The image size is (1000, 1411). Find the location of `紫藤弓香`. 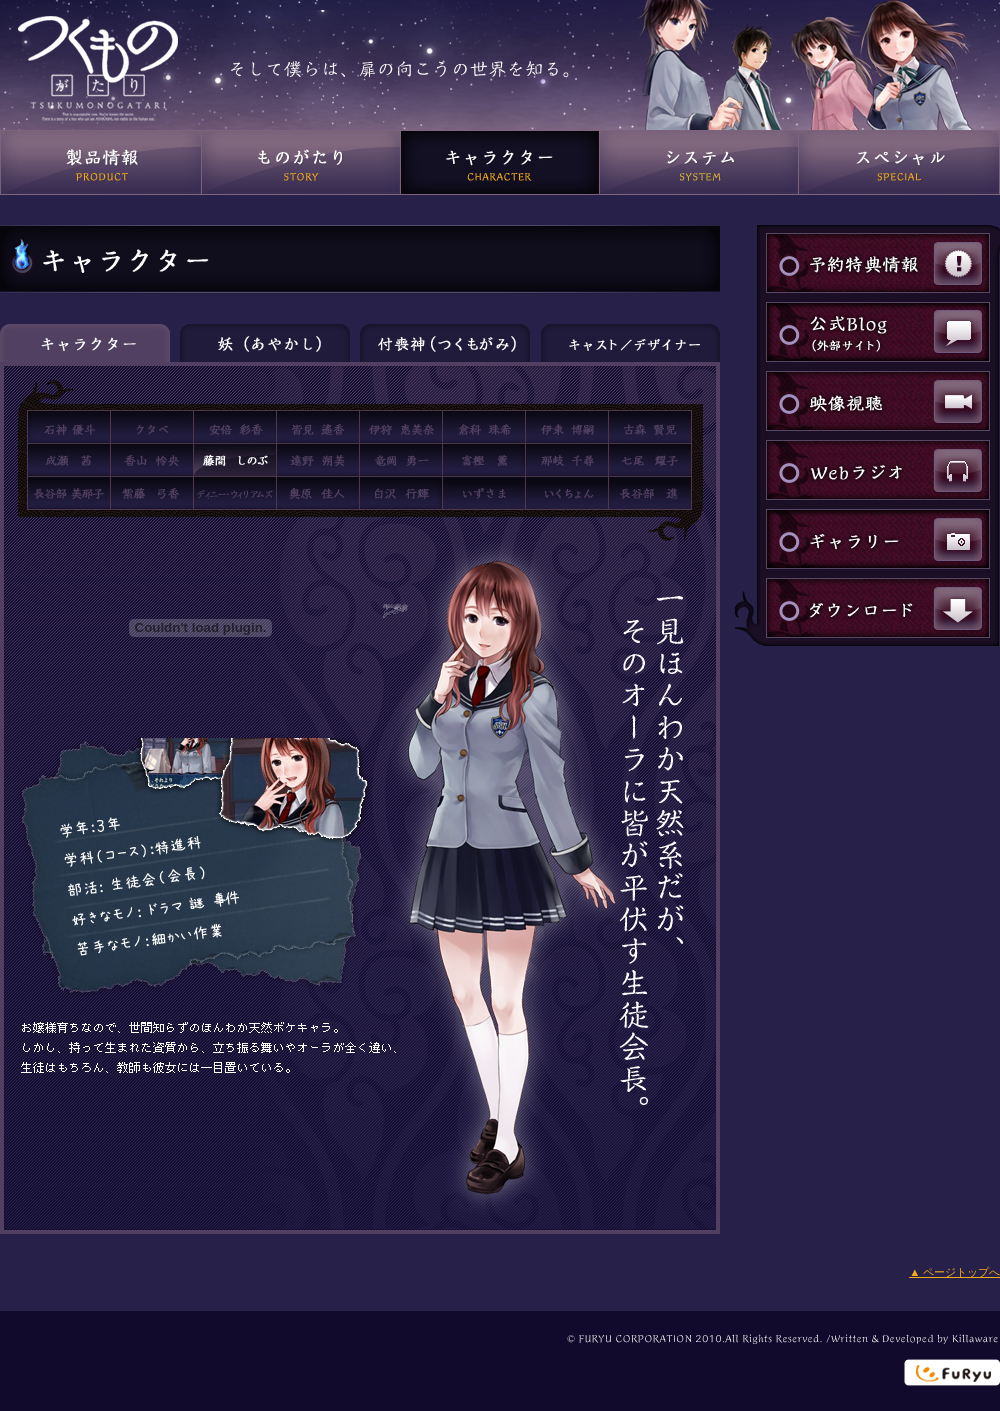

紫藤弓香 is located at coordinates (152, 493).